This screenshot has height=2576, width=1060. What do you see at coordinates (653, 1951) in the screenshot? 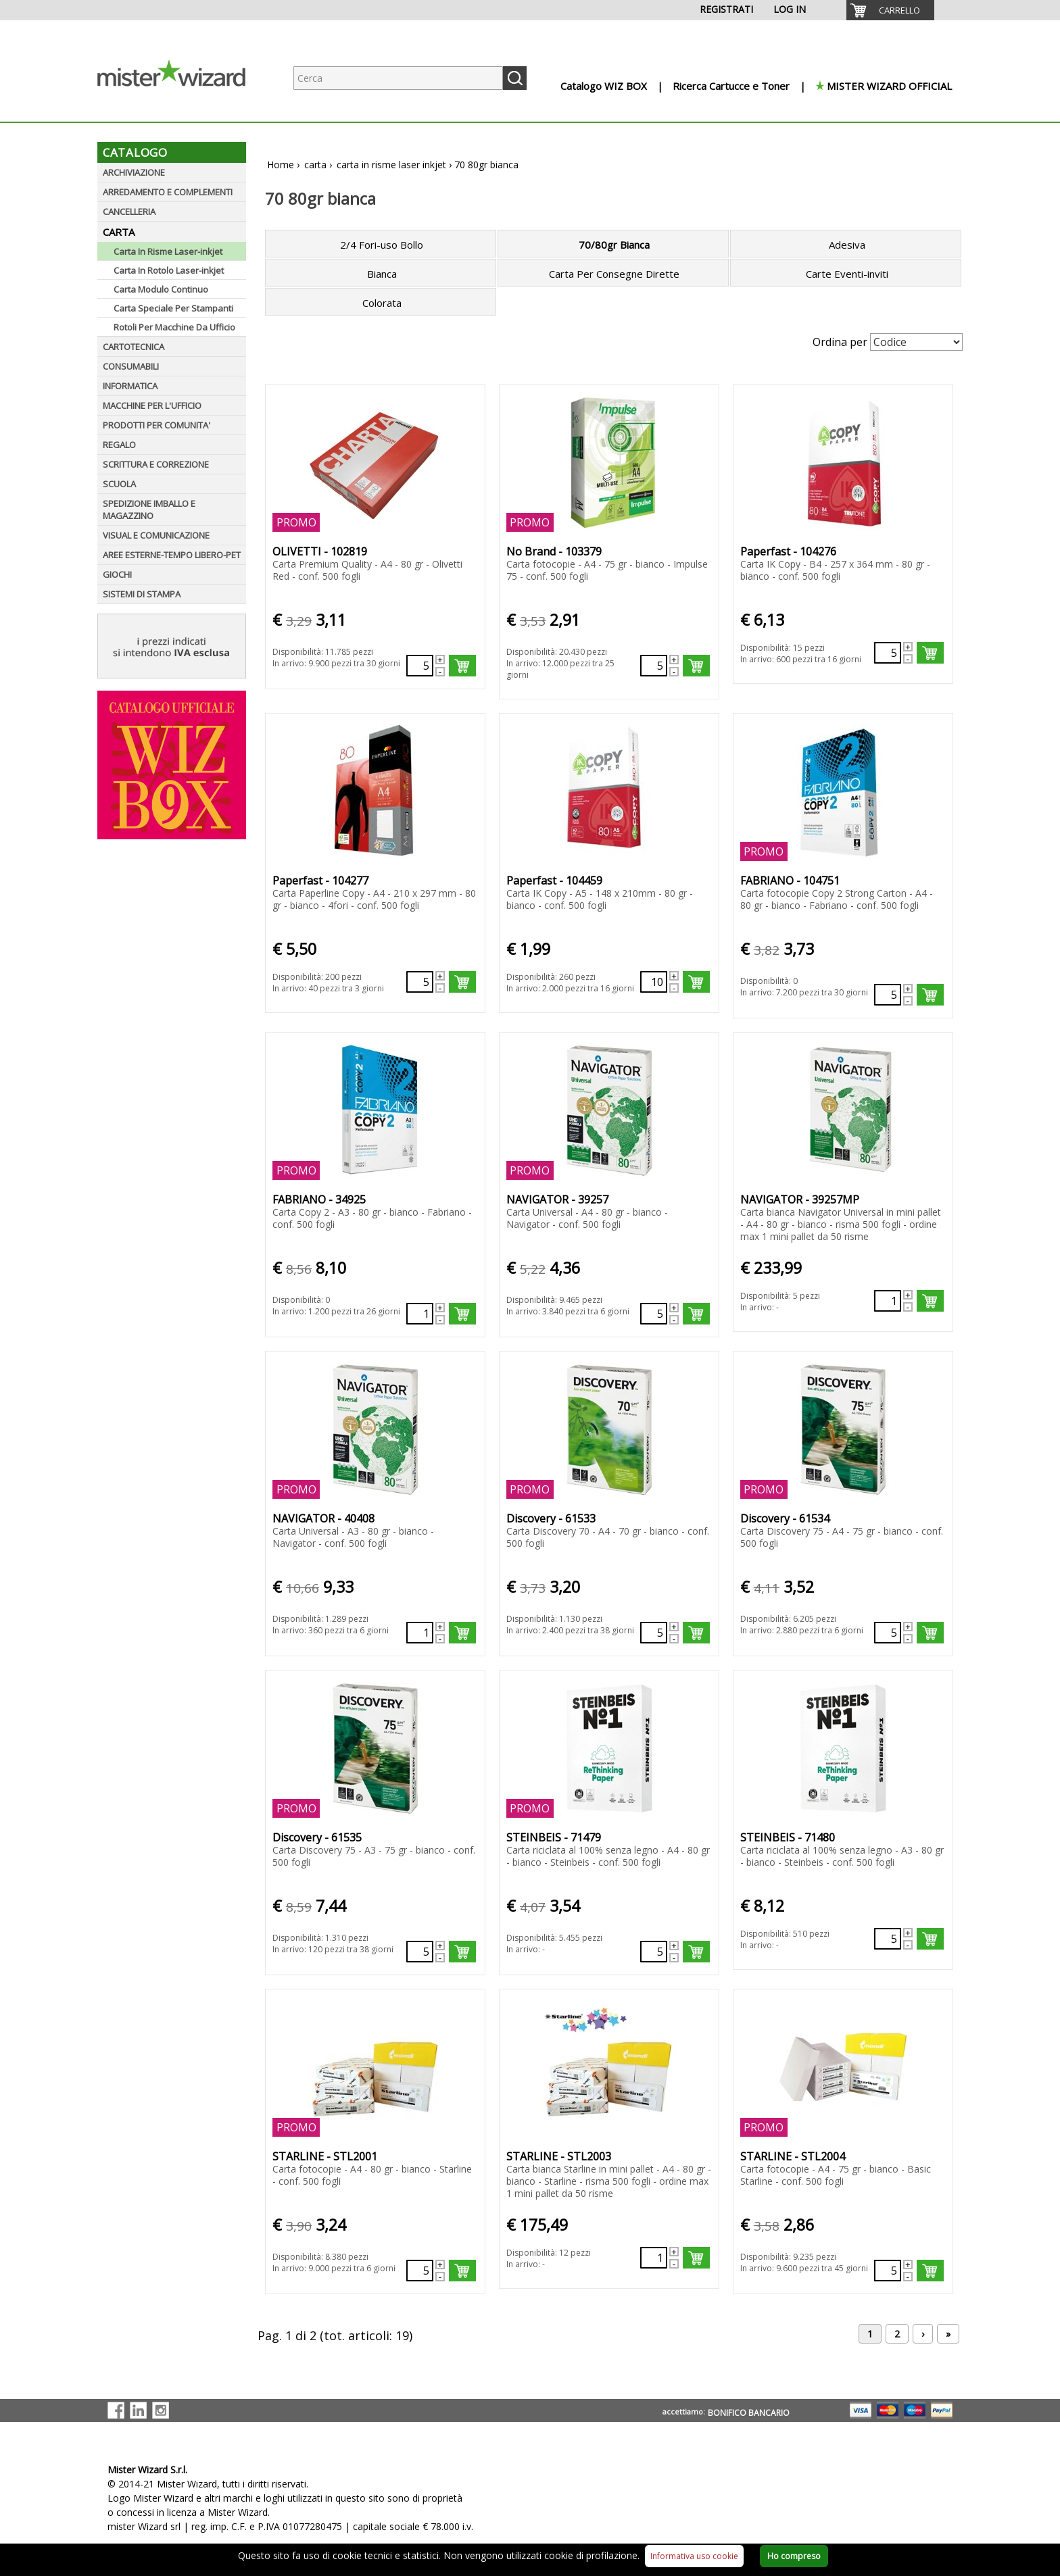
I see `[Quantità richiesta135767]` at bounding box center [653, 1951].